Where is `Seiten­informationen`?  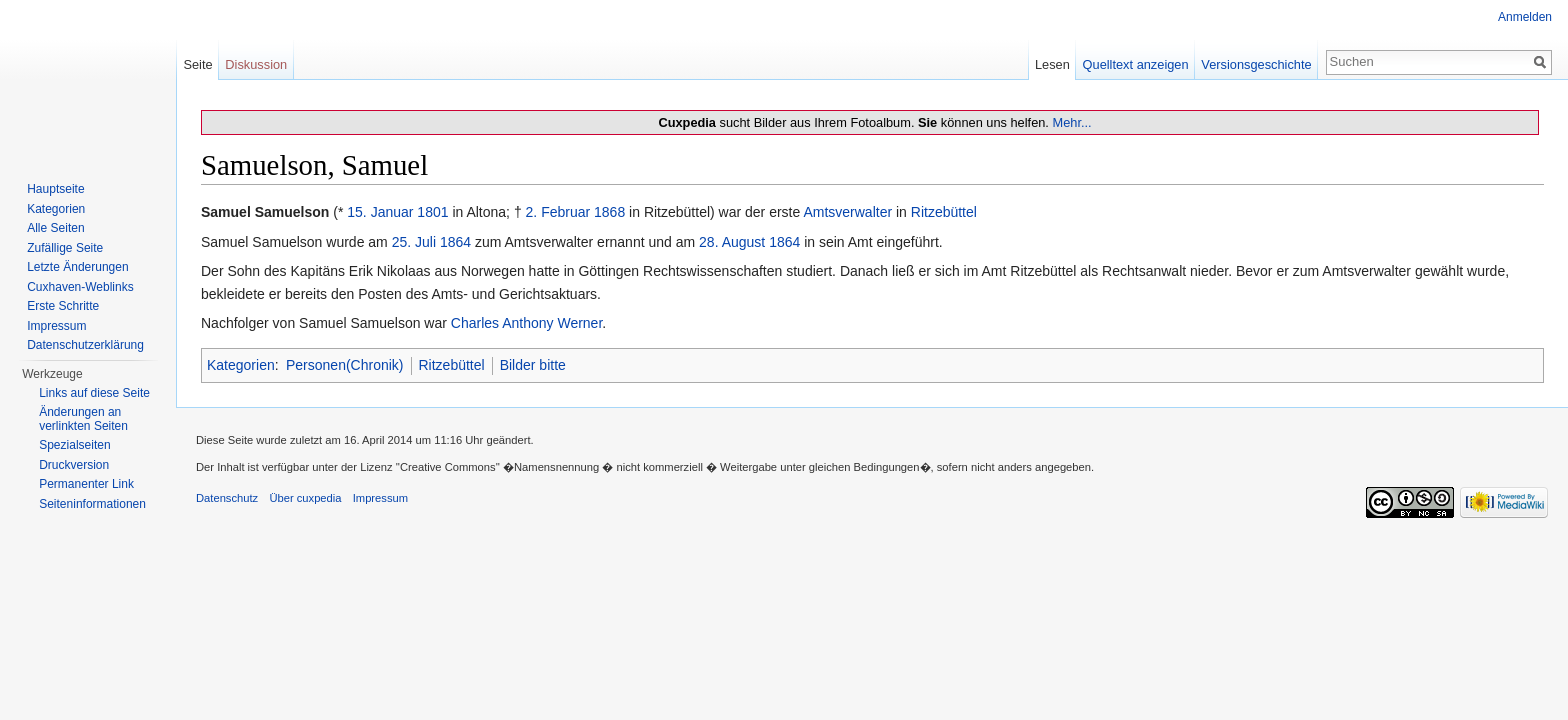 Seiten­informationen is located at coordinates (92, 504).